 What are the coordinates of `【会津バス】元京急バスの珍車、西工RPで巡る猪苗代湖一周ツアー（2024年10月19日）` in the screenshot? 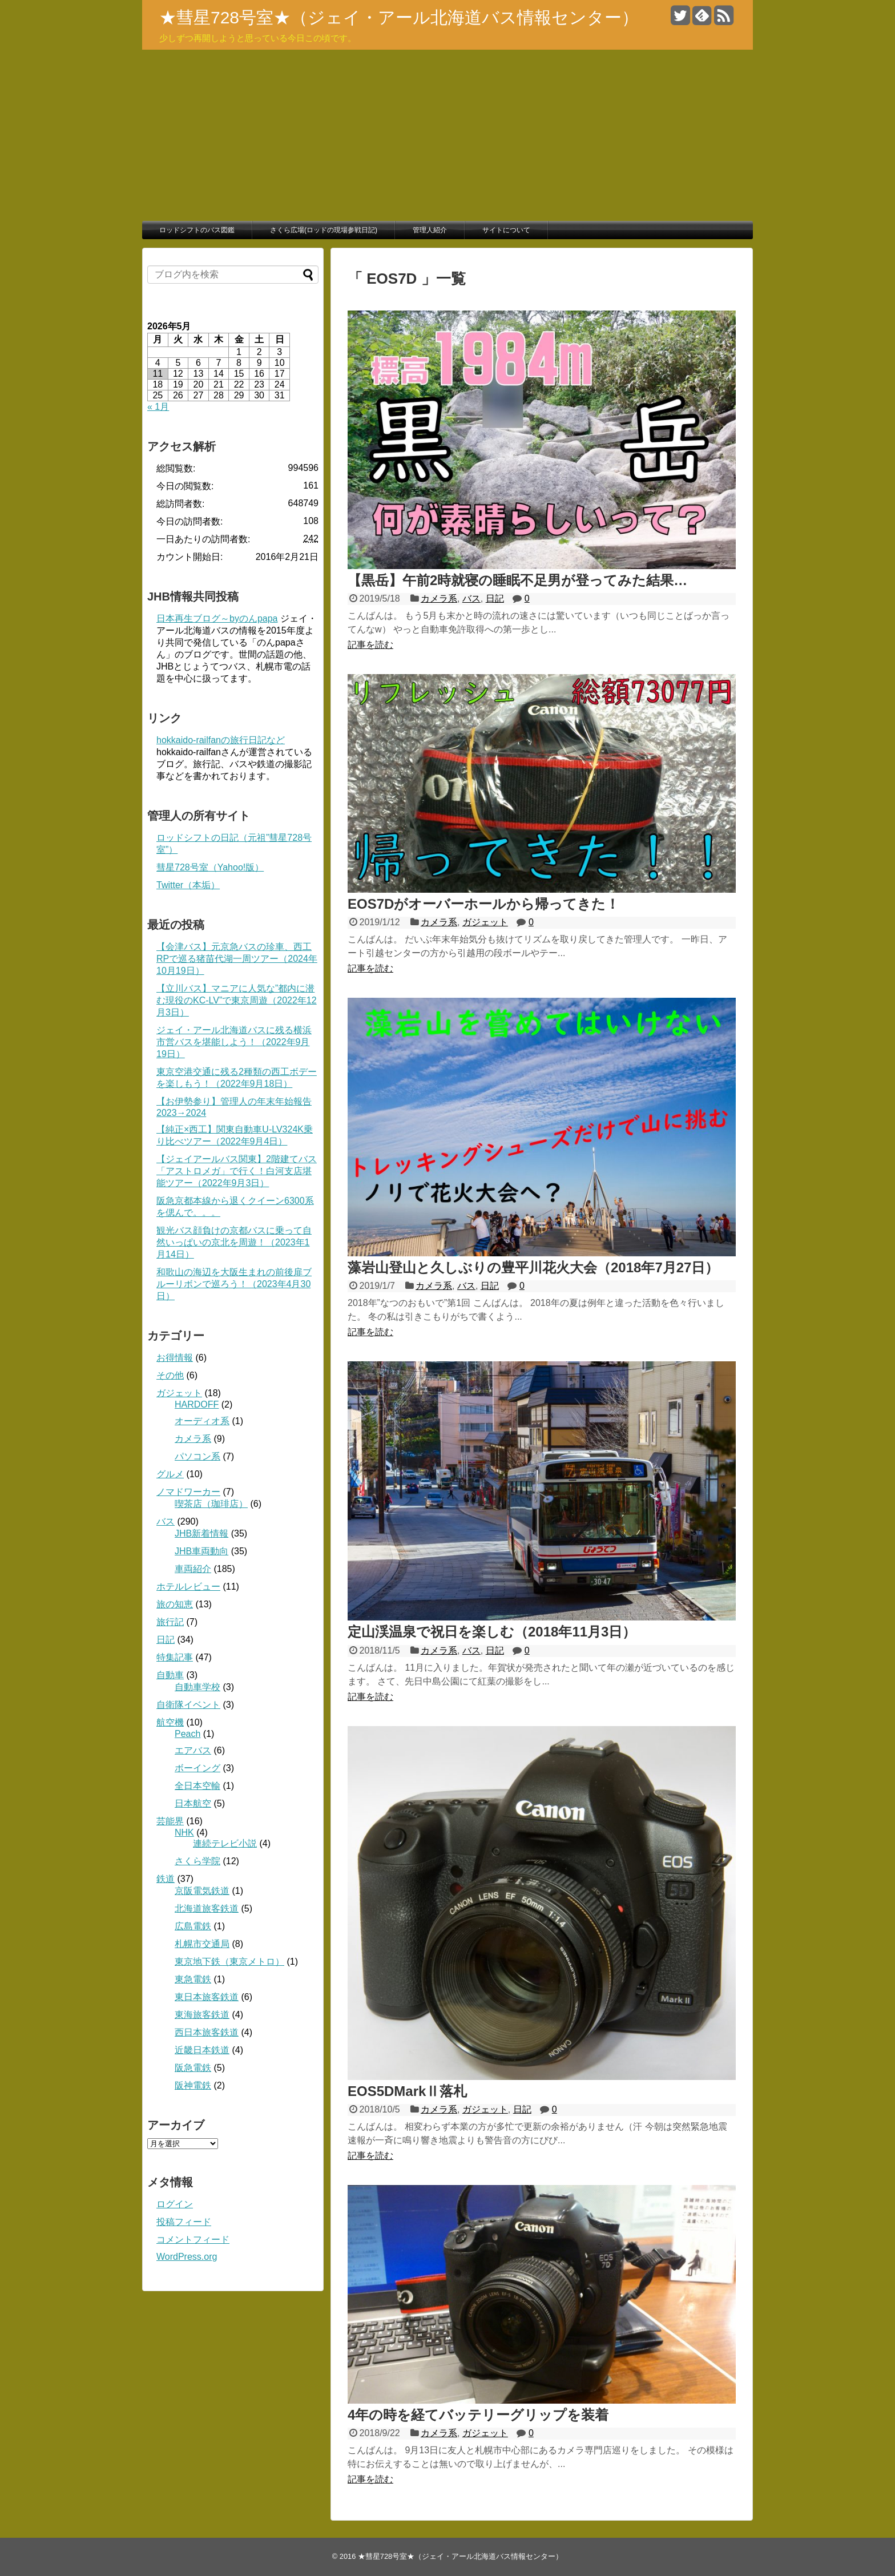 It's located at (236, 958).